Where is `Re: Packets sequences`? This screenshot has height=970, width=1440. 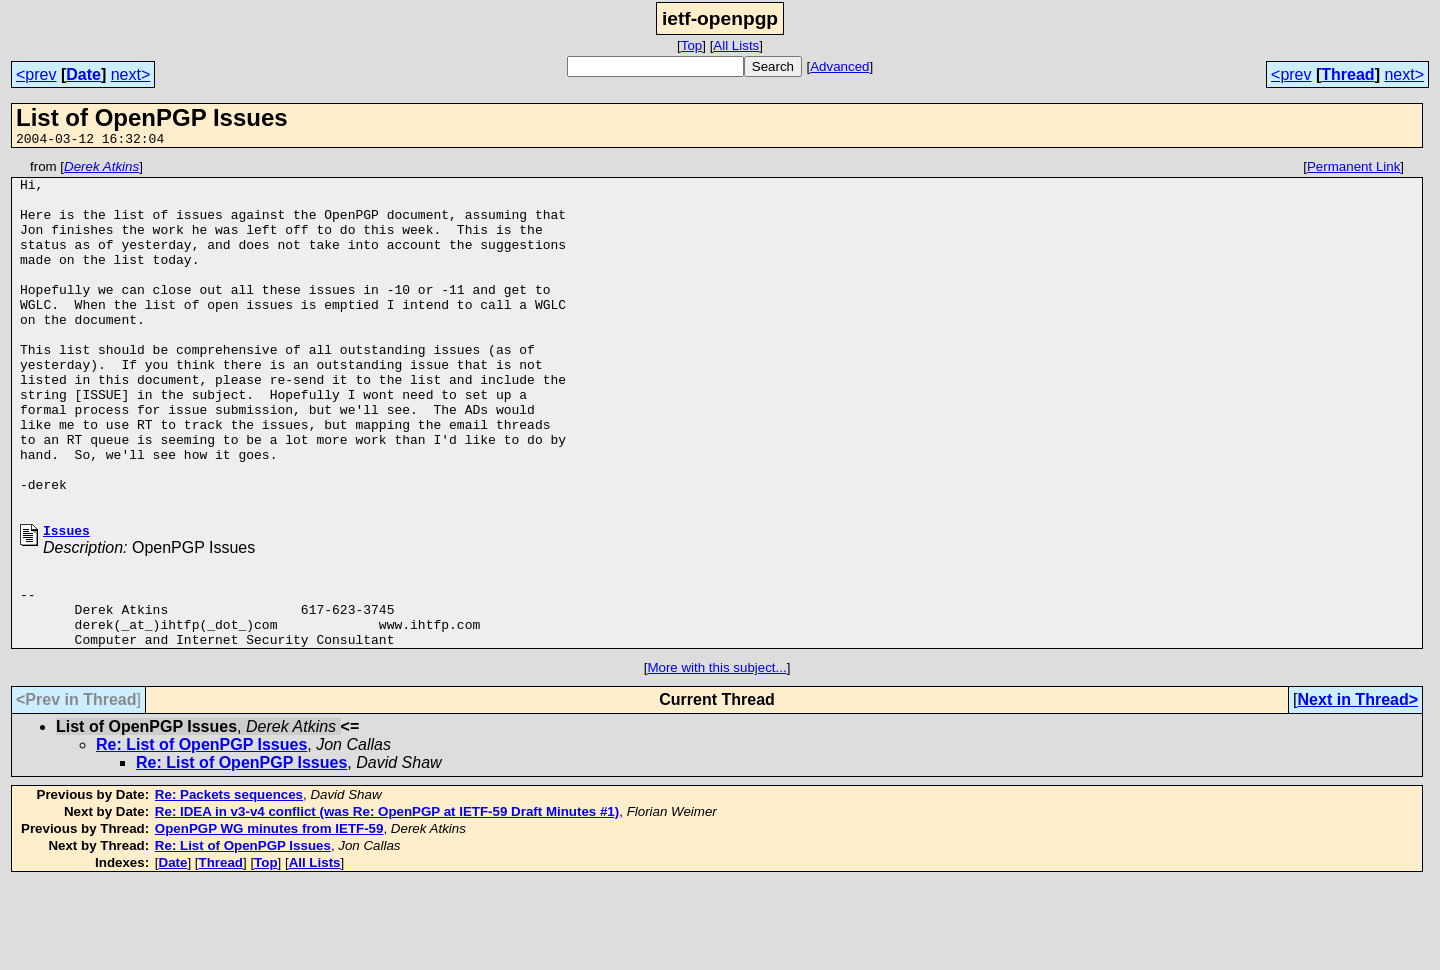
Re: Packets sequences is located at coordinates (229, 881).